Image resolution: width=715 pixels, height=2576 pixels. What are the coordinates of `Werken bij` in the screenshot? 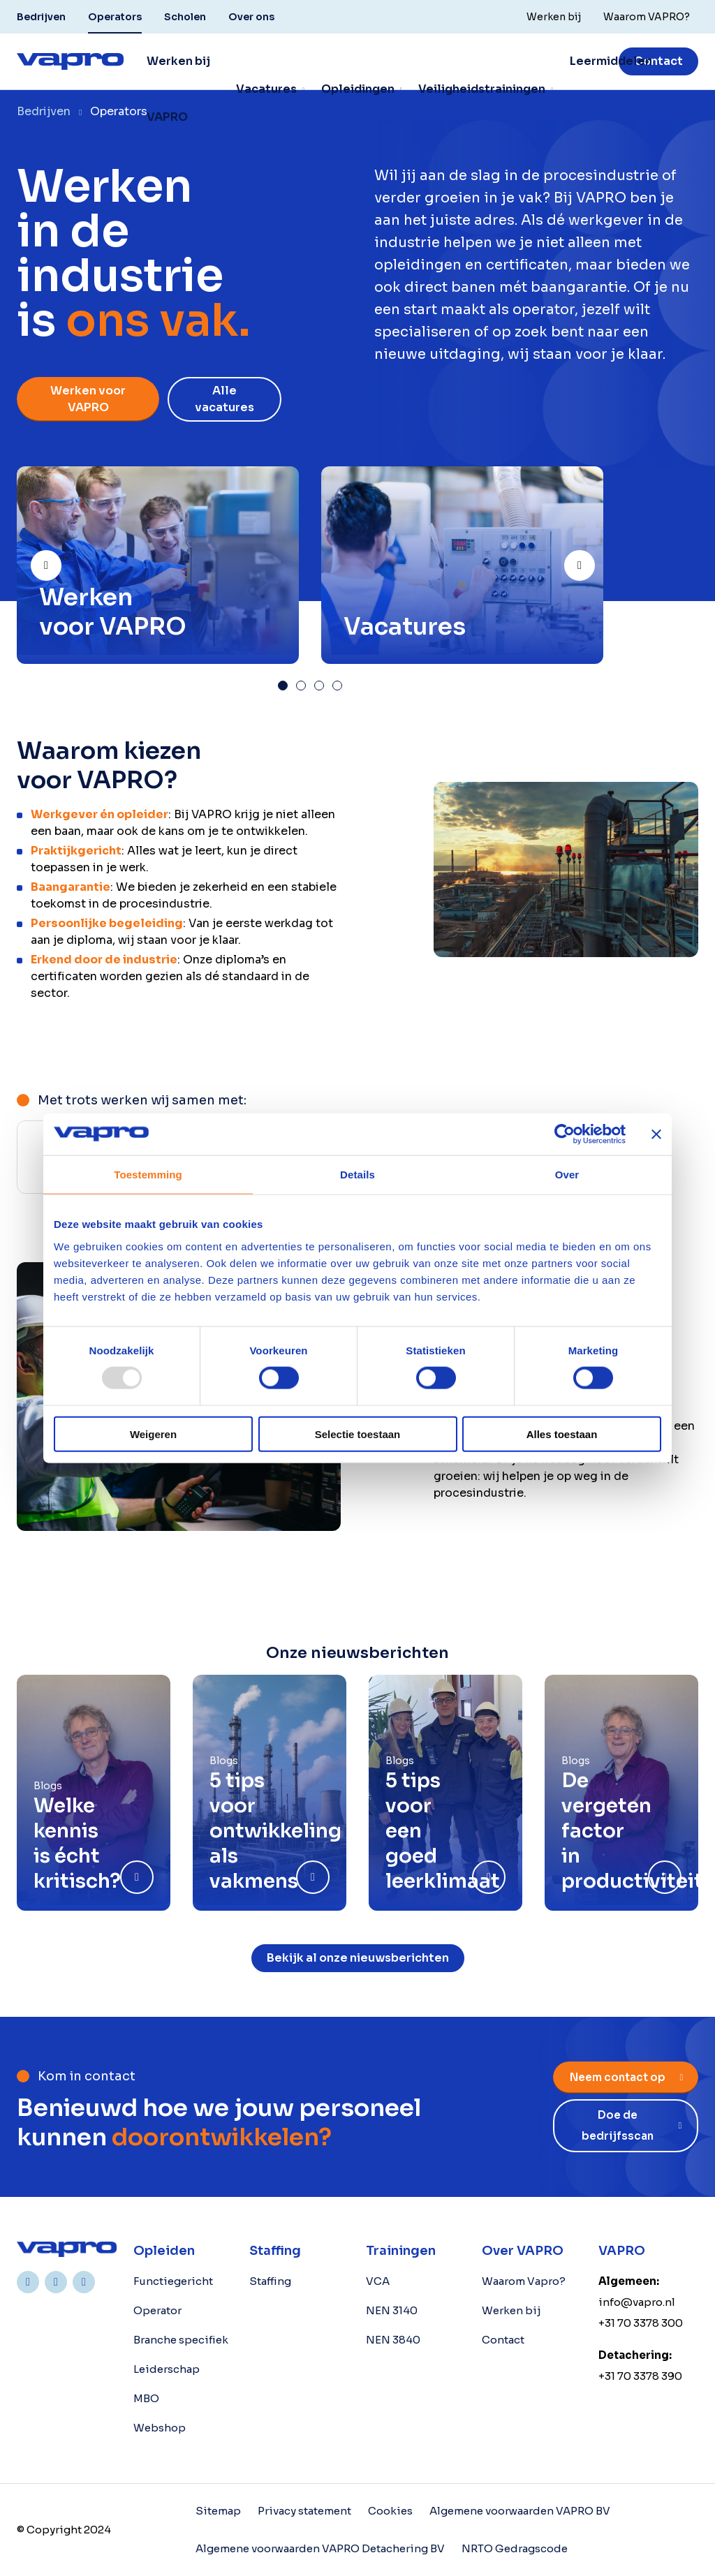 It's located at (511, 2310).